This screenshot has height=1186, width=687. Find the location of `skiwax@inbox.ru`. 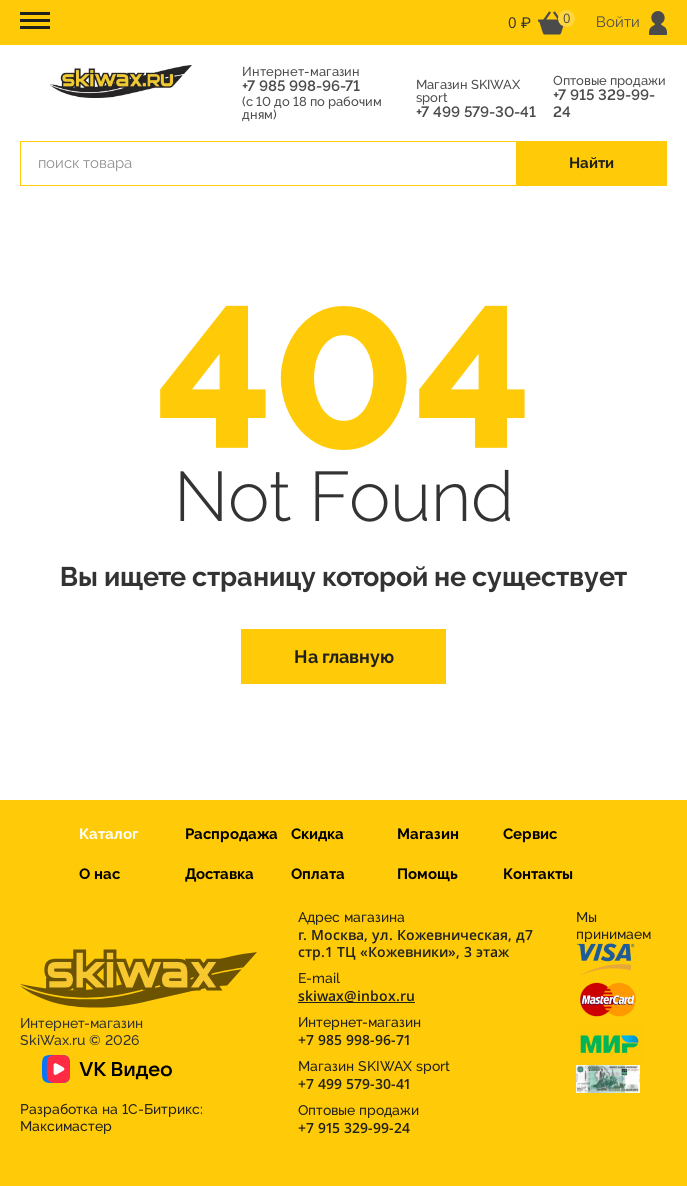

skiwax@inbox.ru is located at coordinates (356, 995).